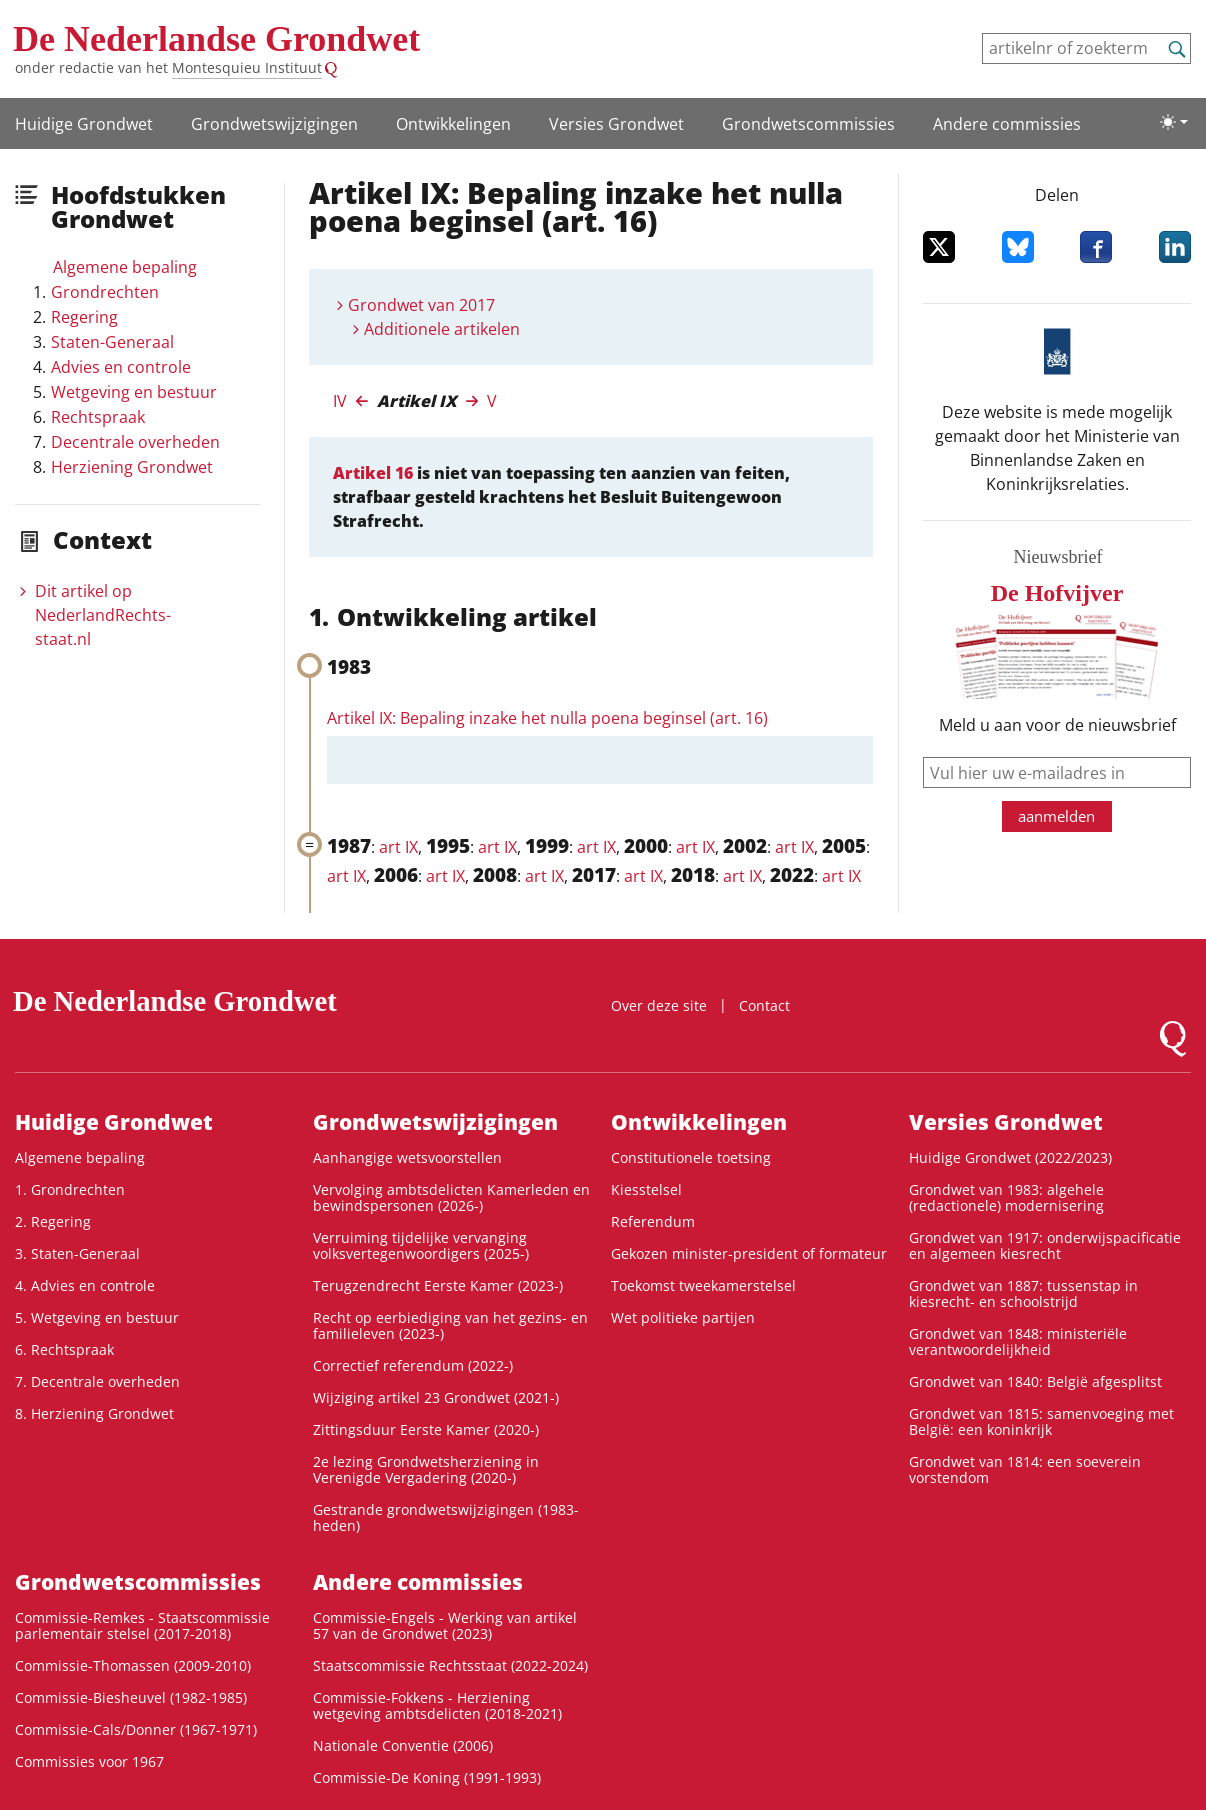 The width and height of the screenshot is (1206, 1810). What do you see at coordinates (1045, 1245) in the screenshot?
I see `Grondwet van 1917: onderwijspacificatie en algemeen kiesrecht` at bounding box center [1045, 1245].